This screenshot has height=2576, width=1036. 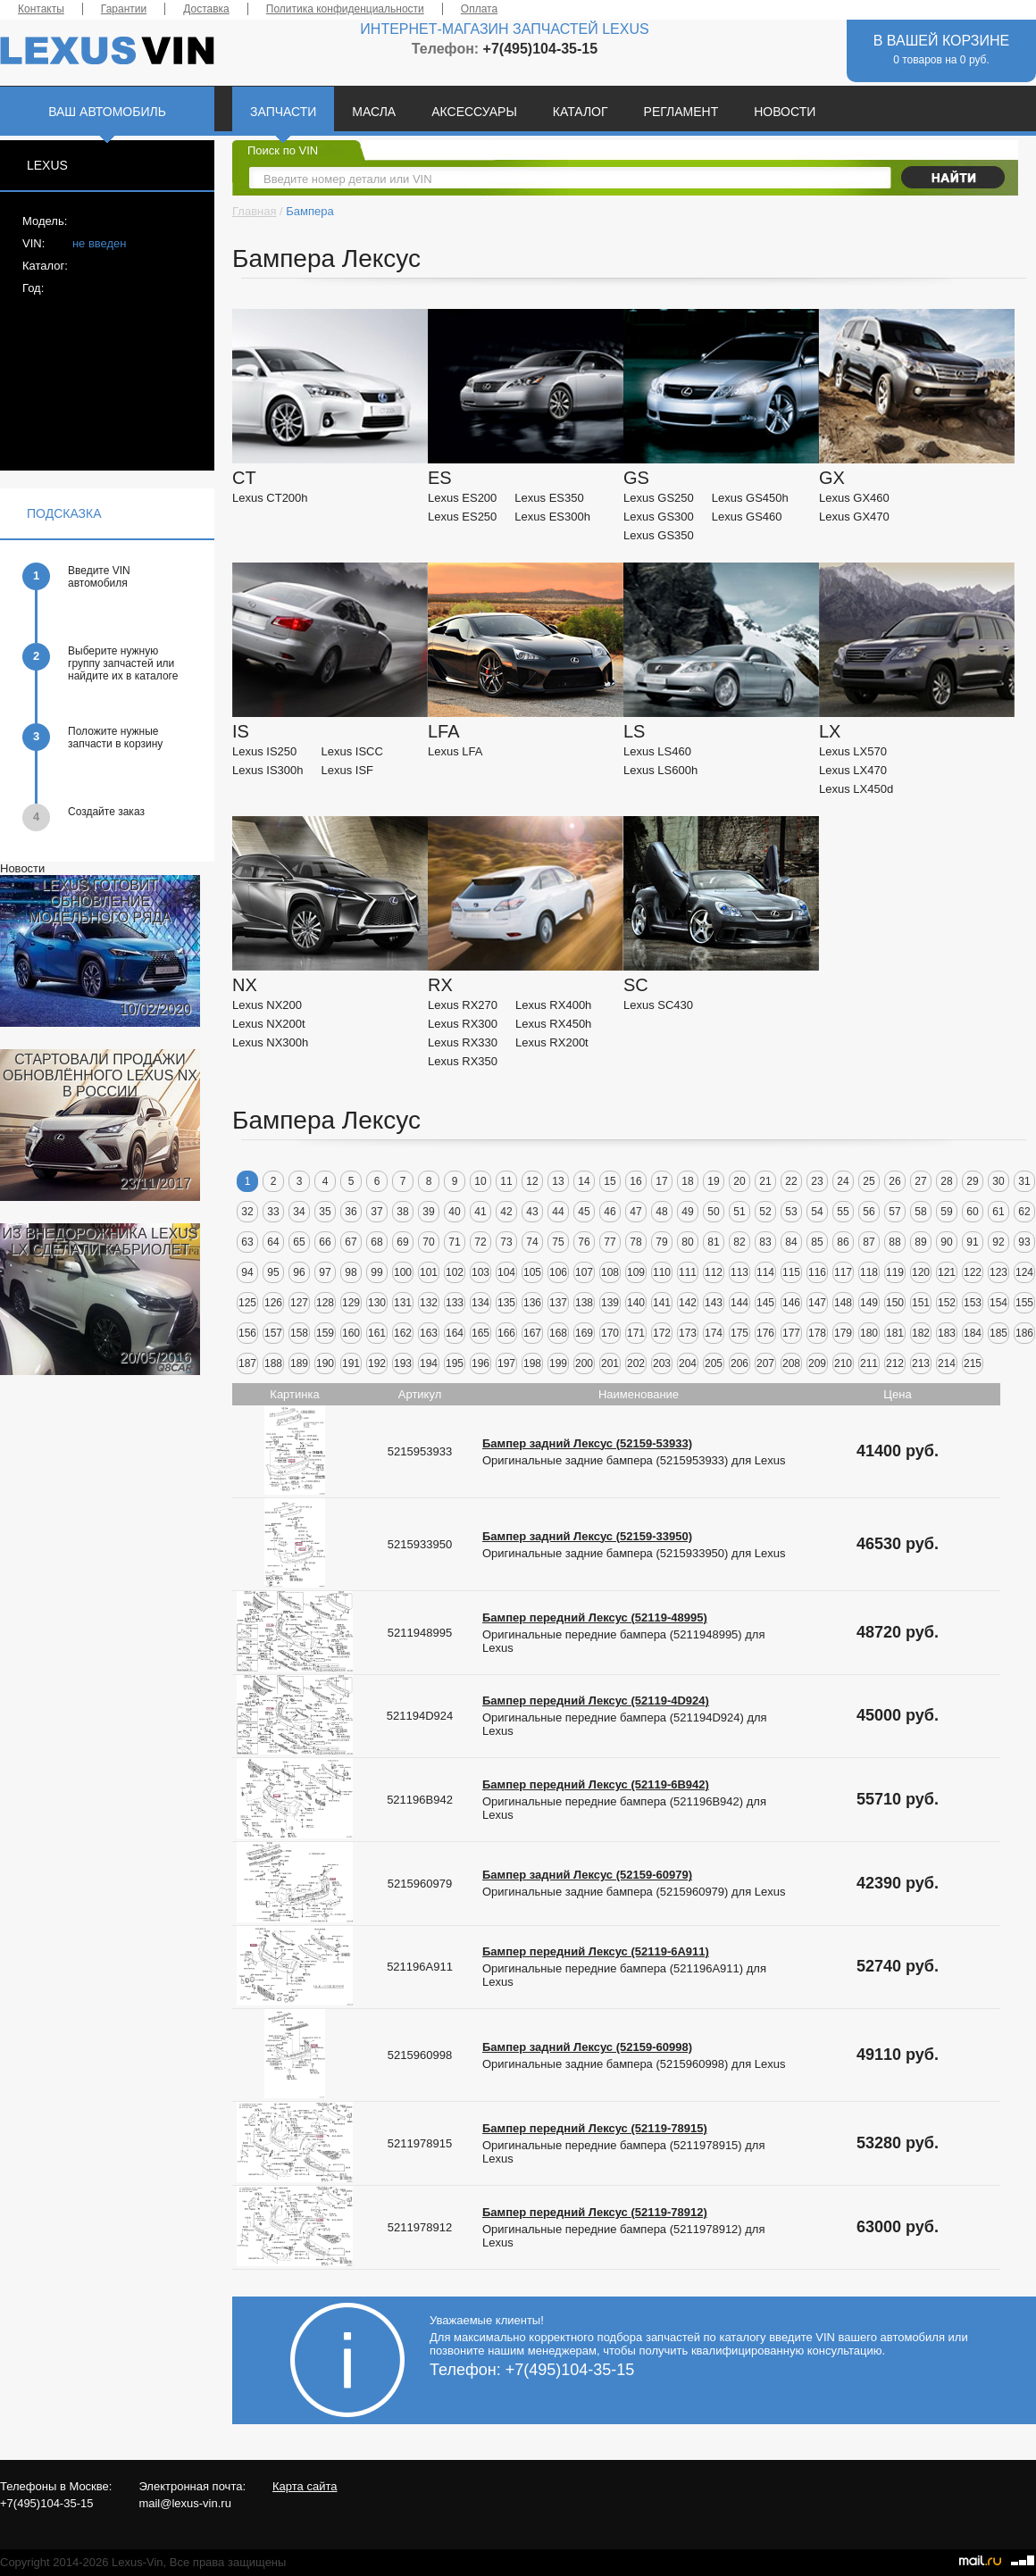 I want to click on Lexus LS600h, so click(x=660, y=770).